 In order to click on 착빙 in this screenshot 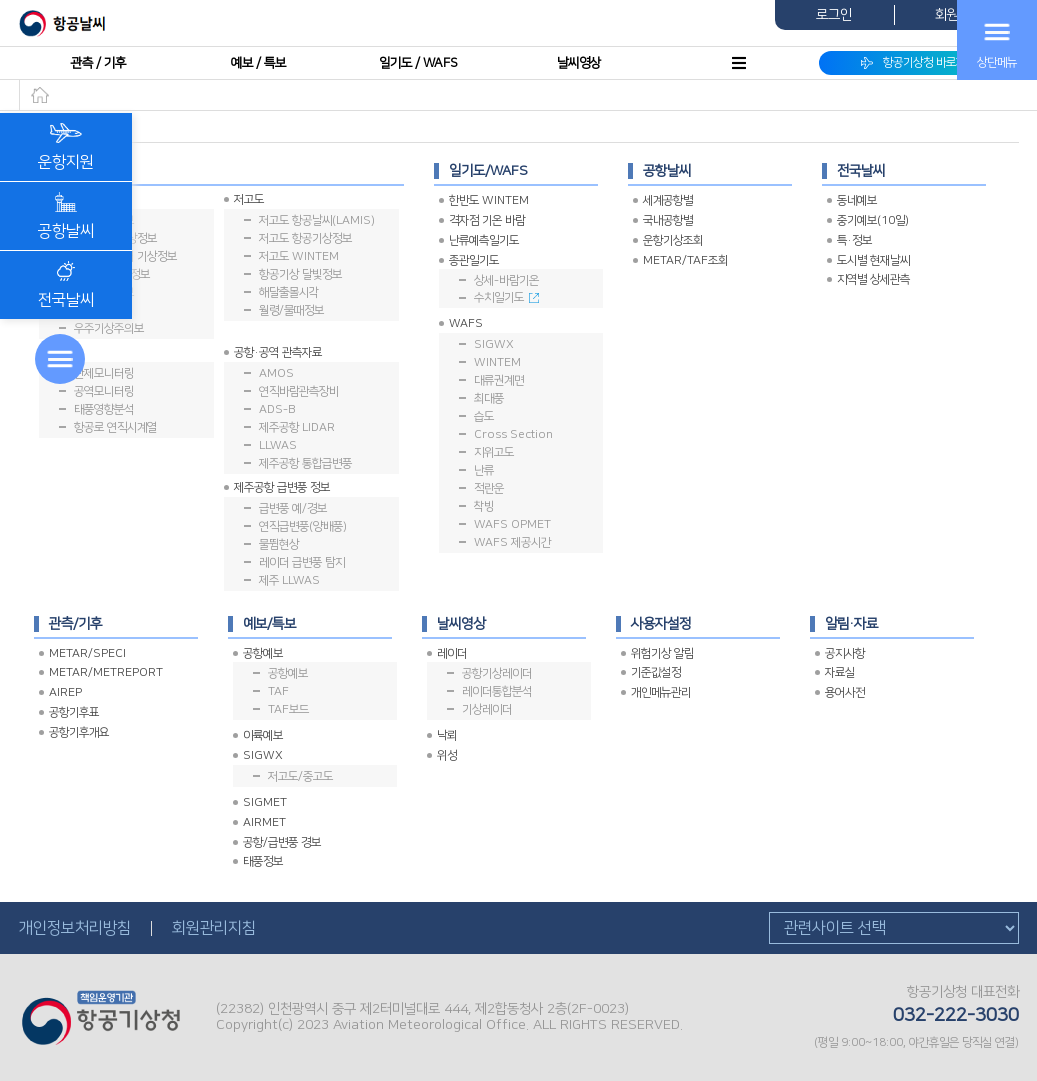, I will do `click(484, 506)`.